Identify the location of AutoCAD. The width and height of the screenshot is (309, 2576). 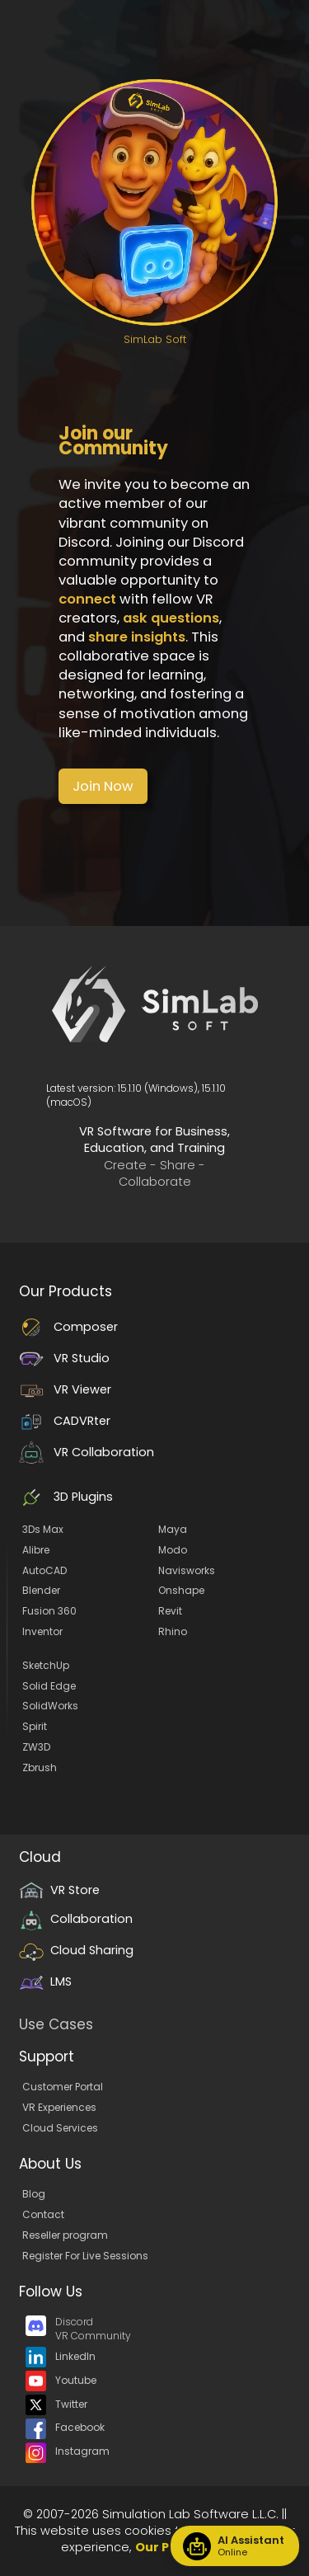
(44, 1570).